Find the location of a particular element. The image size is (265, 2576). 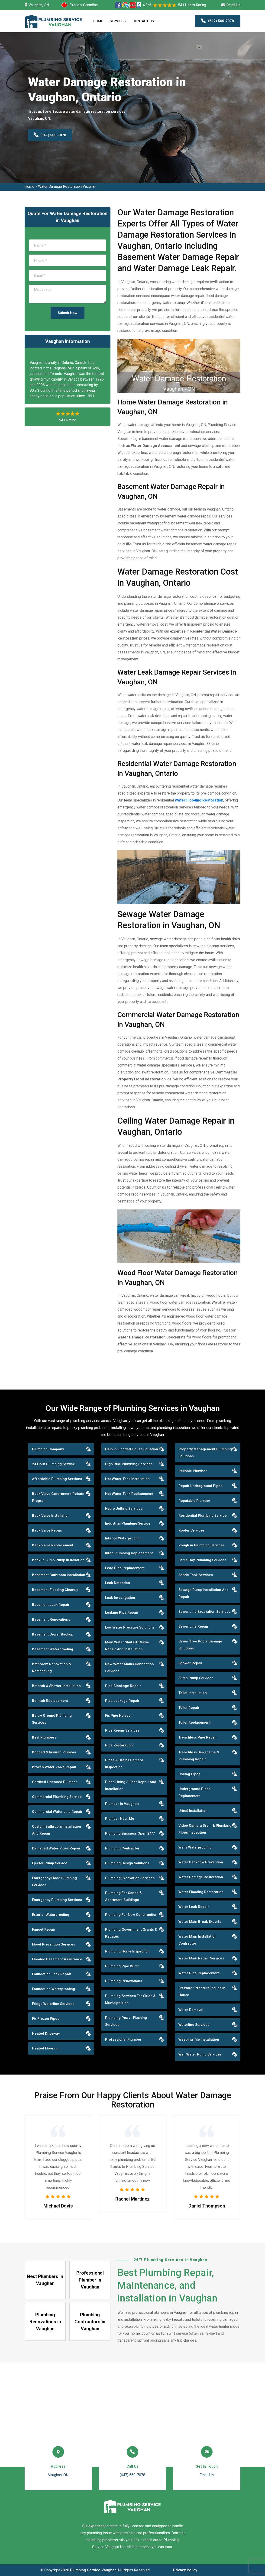

Commercial Water Line Repair is located at coordinates (57, 1812).